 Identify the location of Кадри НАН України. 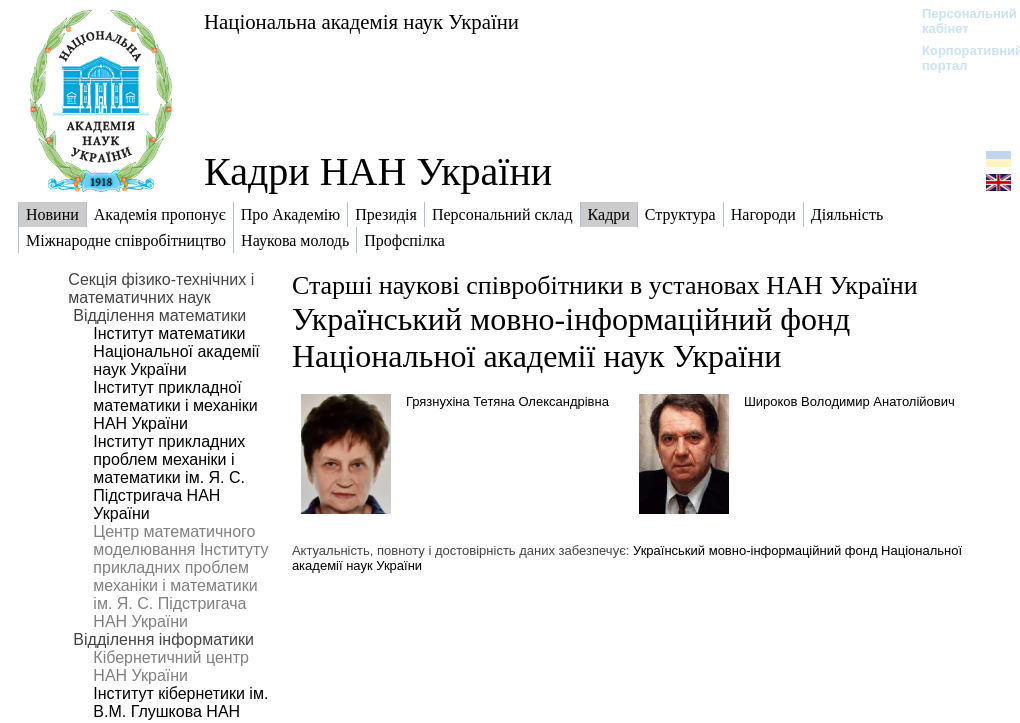
(378, 171).